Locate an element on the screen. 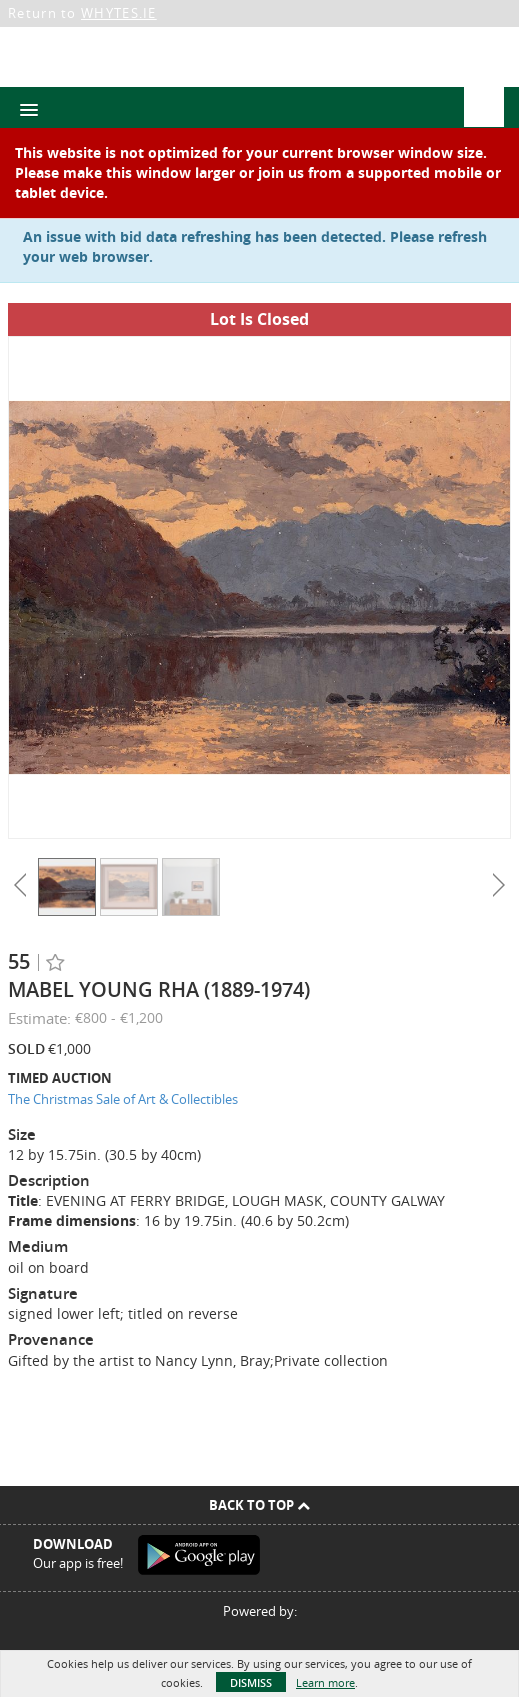 The width and height of the screenshot is (519, 1697). Dismiss is located at coordinates (251, 1682).